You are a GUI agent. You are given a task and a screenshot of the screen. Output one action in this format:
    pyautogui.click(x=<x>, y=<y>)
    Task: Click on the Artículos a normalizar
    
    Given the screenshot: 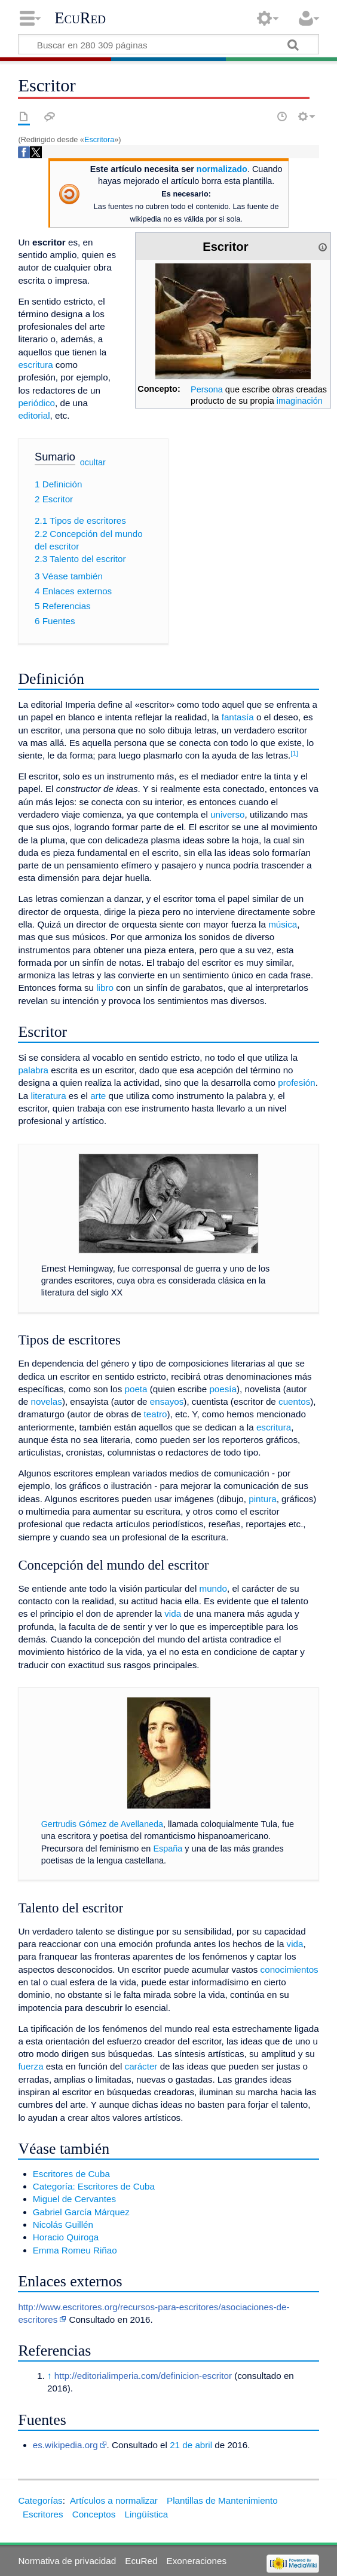 What is the action you would take?
    pyautogui.click(x=114, y=2500)
    